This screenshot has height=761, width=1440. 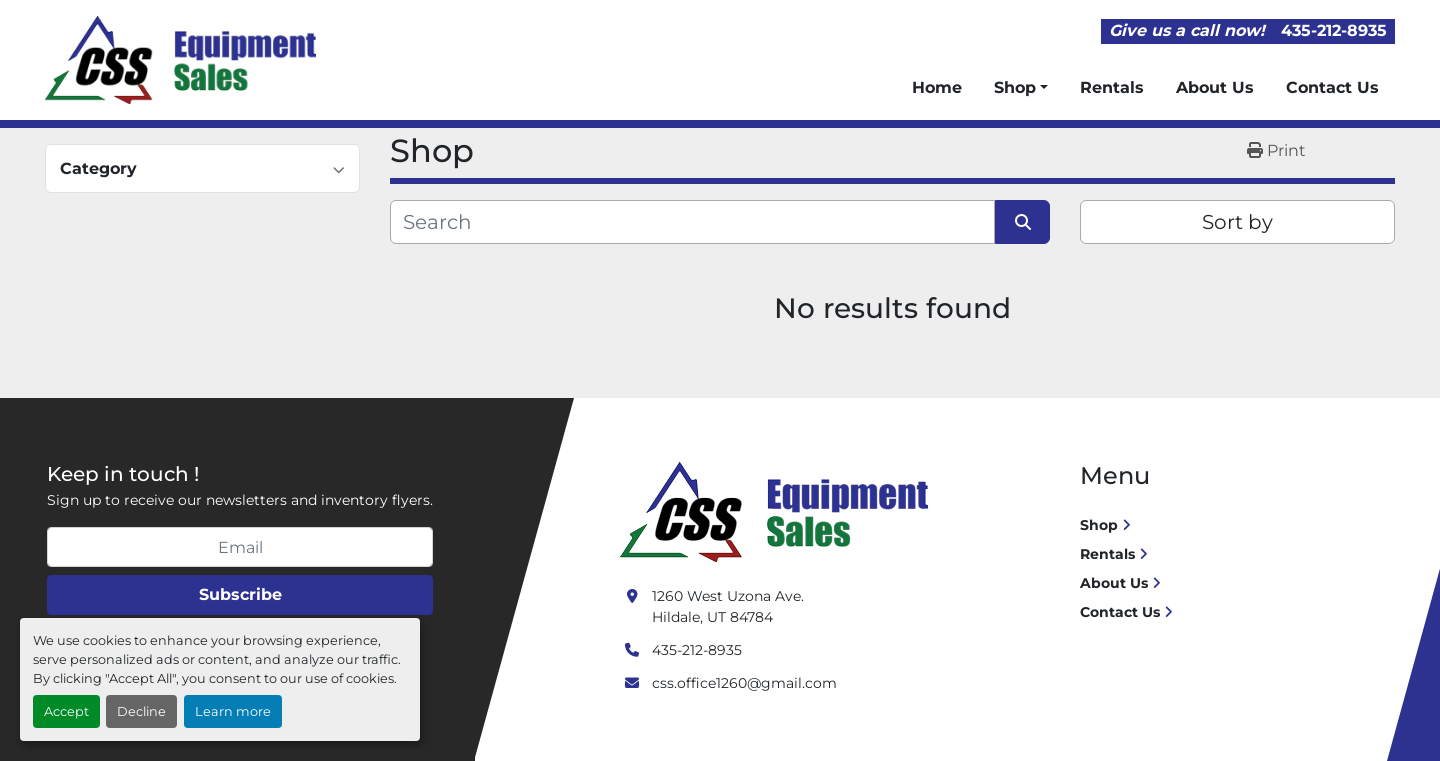 What do you see at coordinates (744, 683) in the screenshot?
I see `css.office1260@gmail.com` at bounding box center [744, 683].